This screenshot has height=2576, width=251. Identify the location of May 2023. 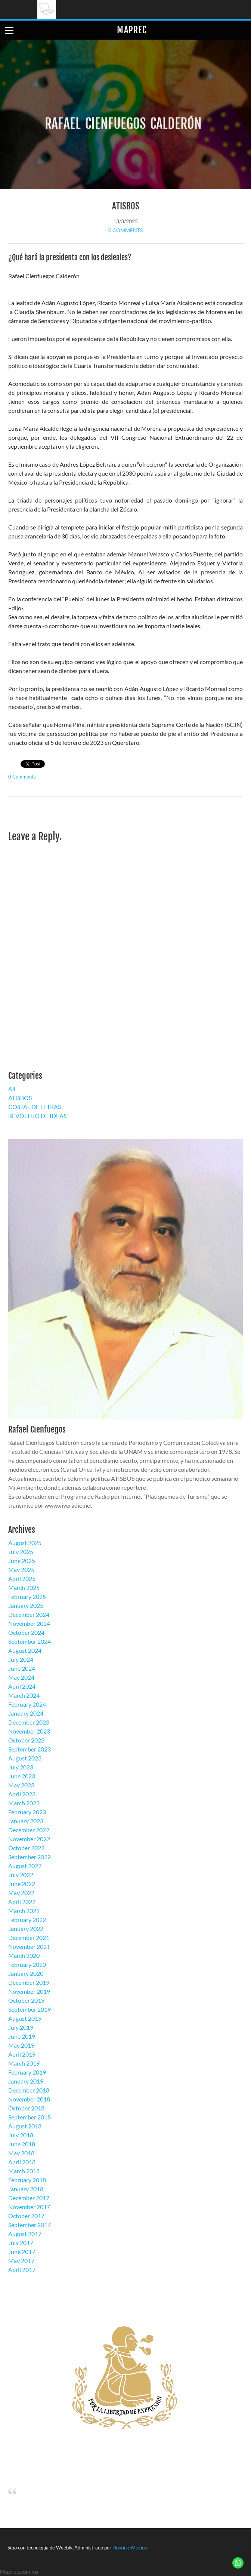
(21, 1785).